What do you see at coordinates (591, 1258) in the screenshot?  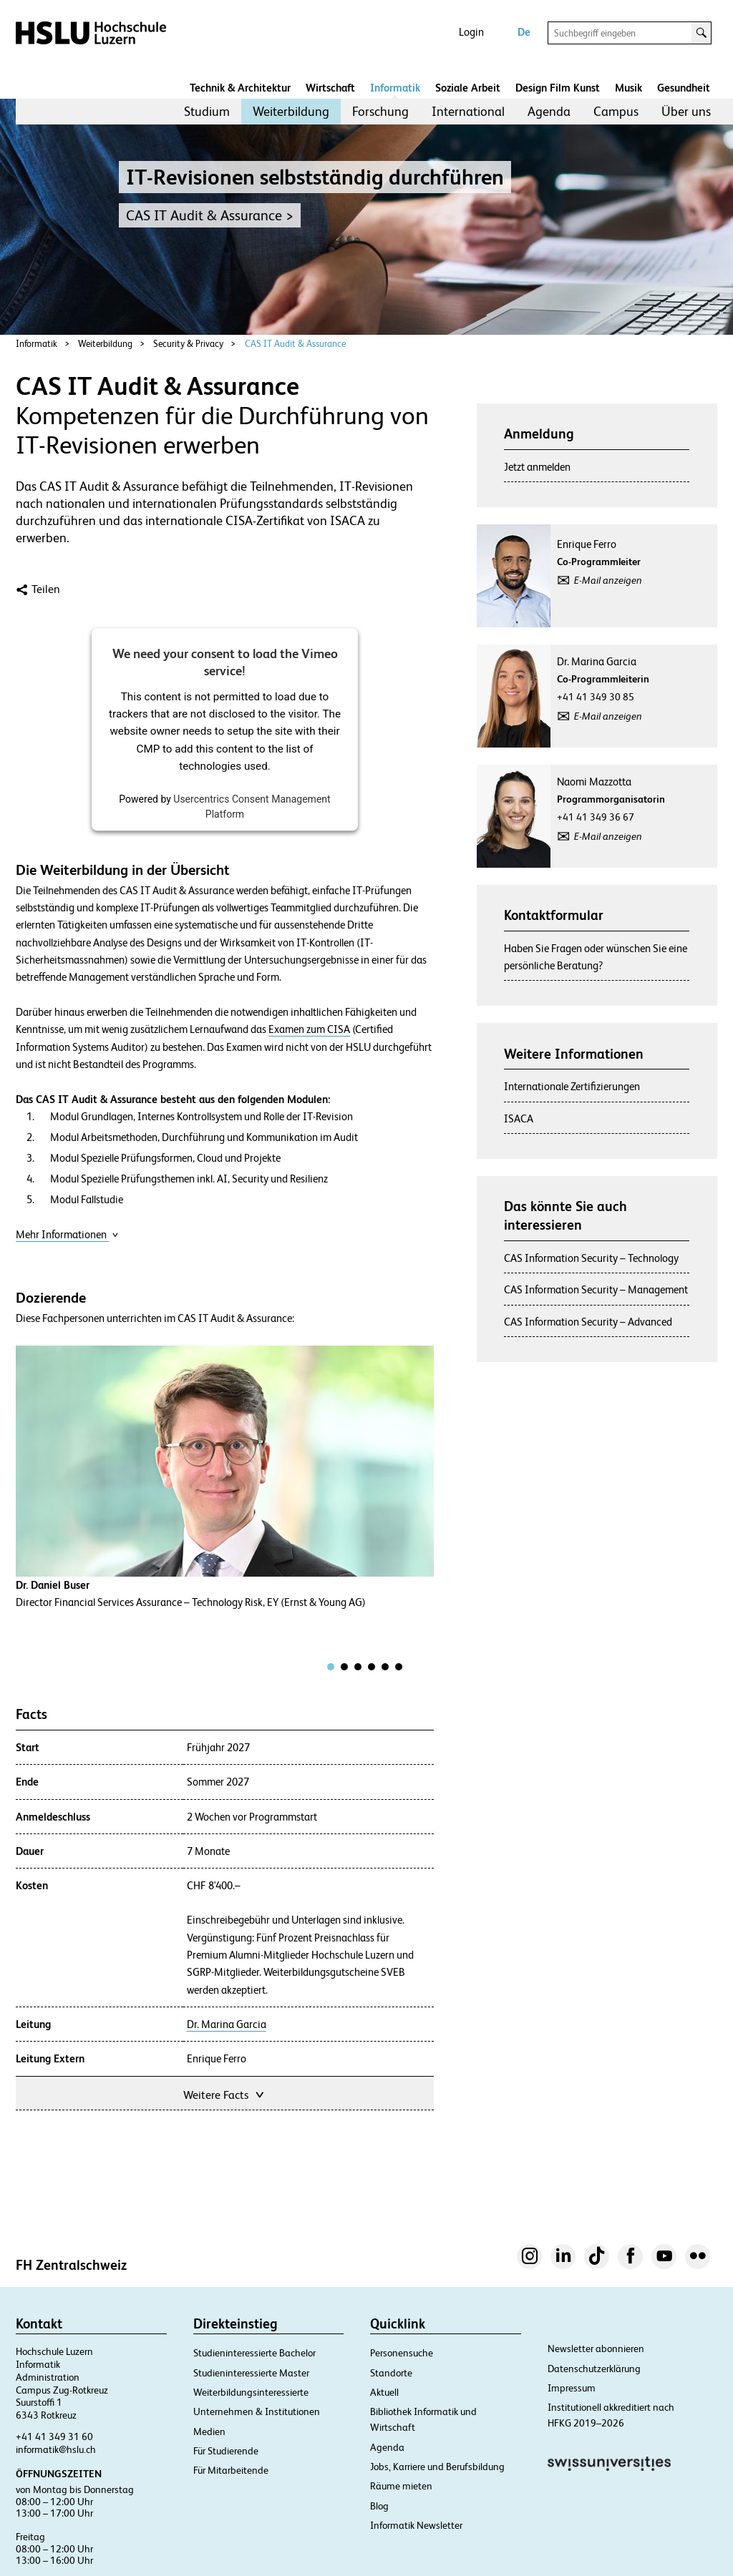 I see `CAS Information Security – Technology` at bounding box center [591, 1258].